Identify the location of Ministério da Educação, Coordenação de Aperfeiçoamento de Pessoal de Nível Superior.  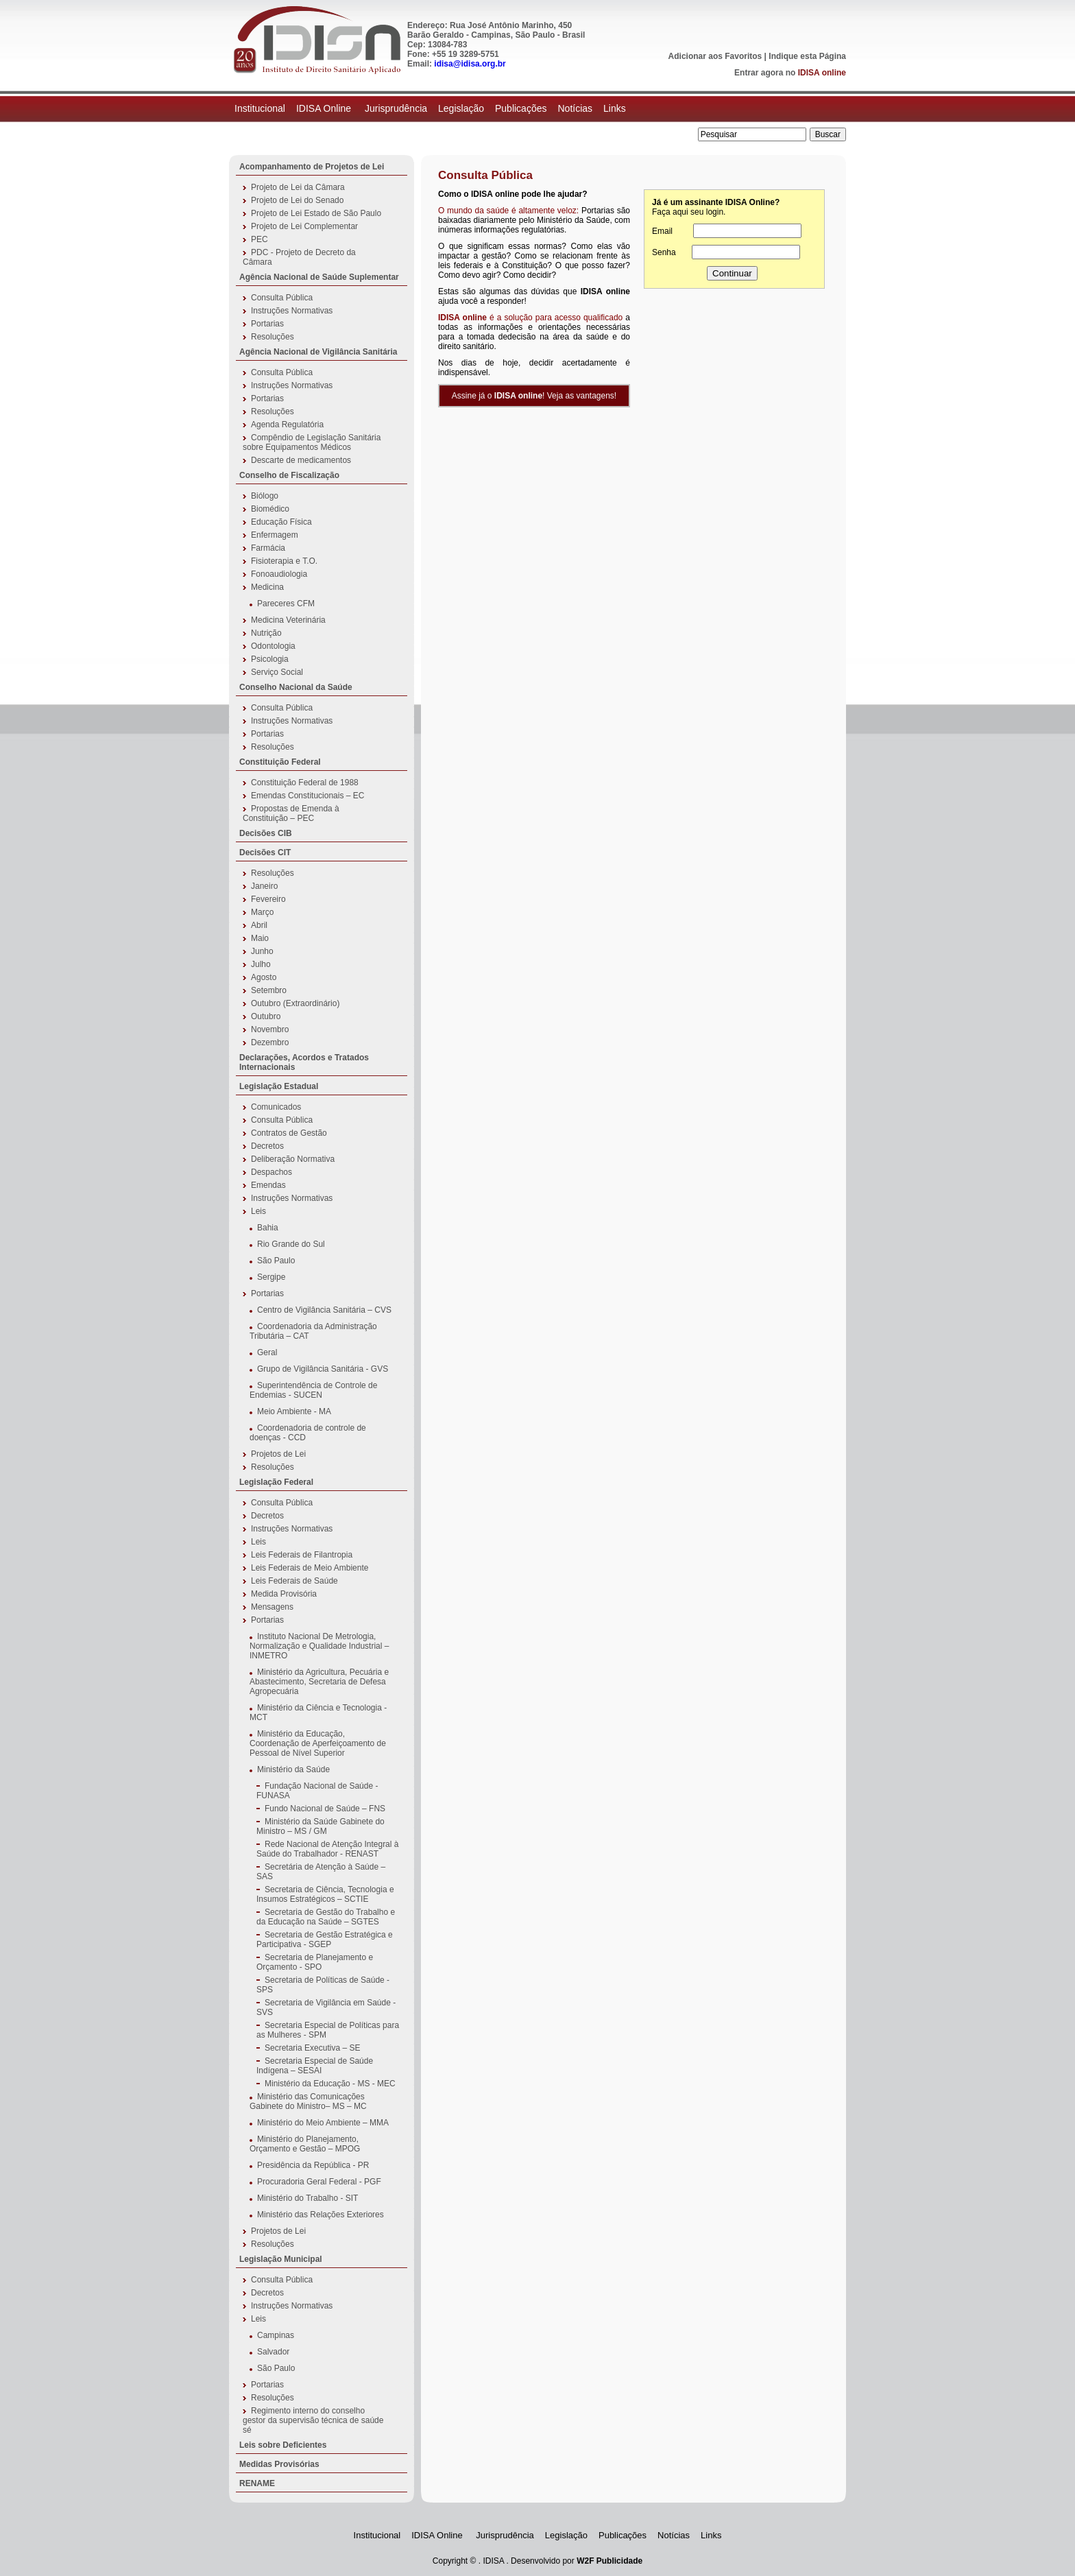
(318, 1743).